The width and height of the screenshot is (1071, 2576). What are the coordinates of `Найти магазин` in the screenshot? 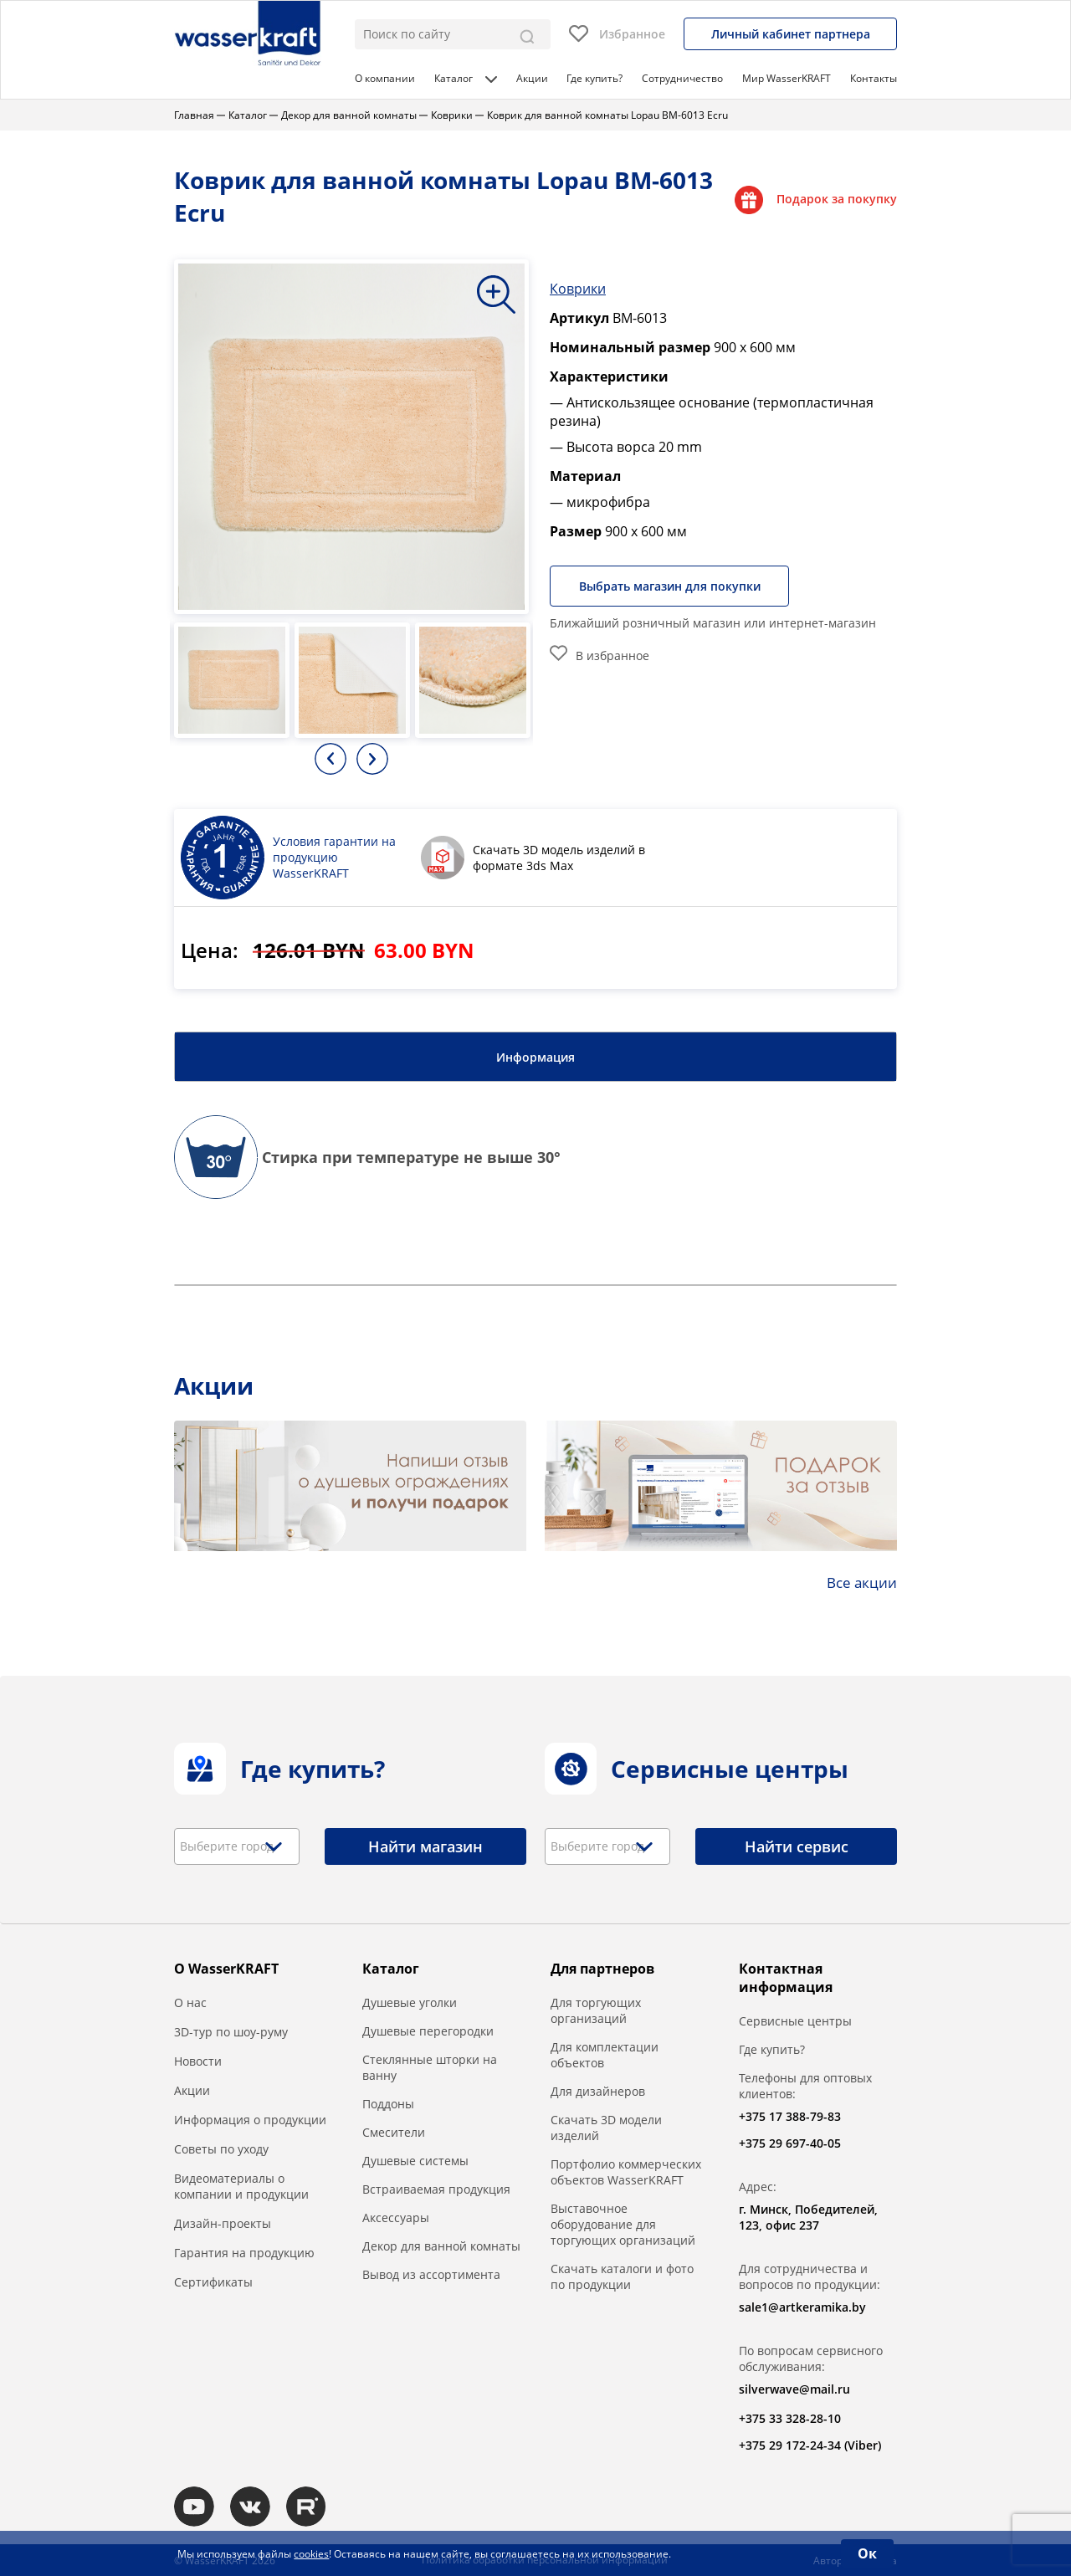 It's located at (425, 1846).